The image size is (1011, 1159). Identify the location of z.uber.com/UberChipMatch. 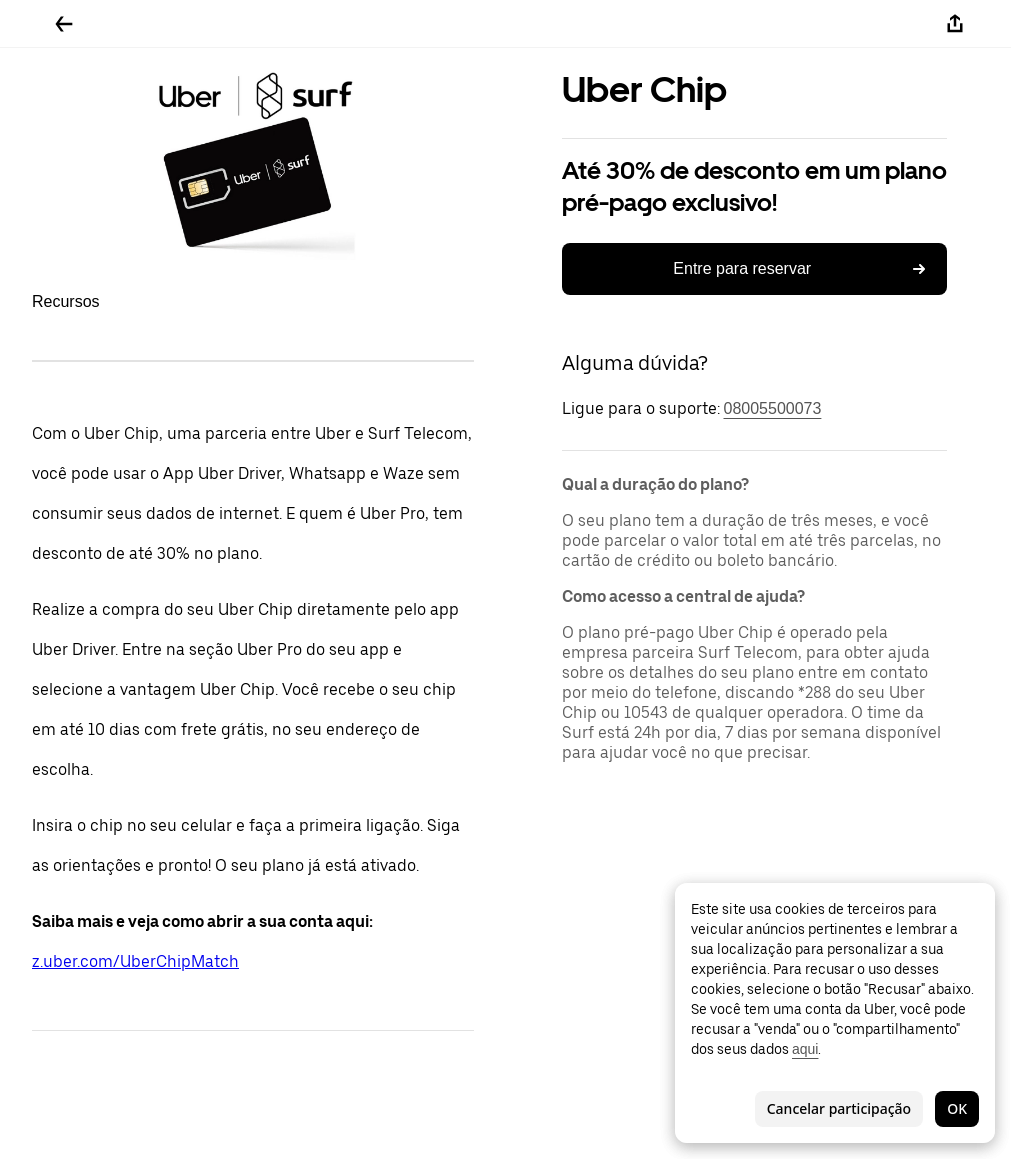
(135, 961).